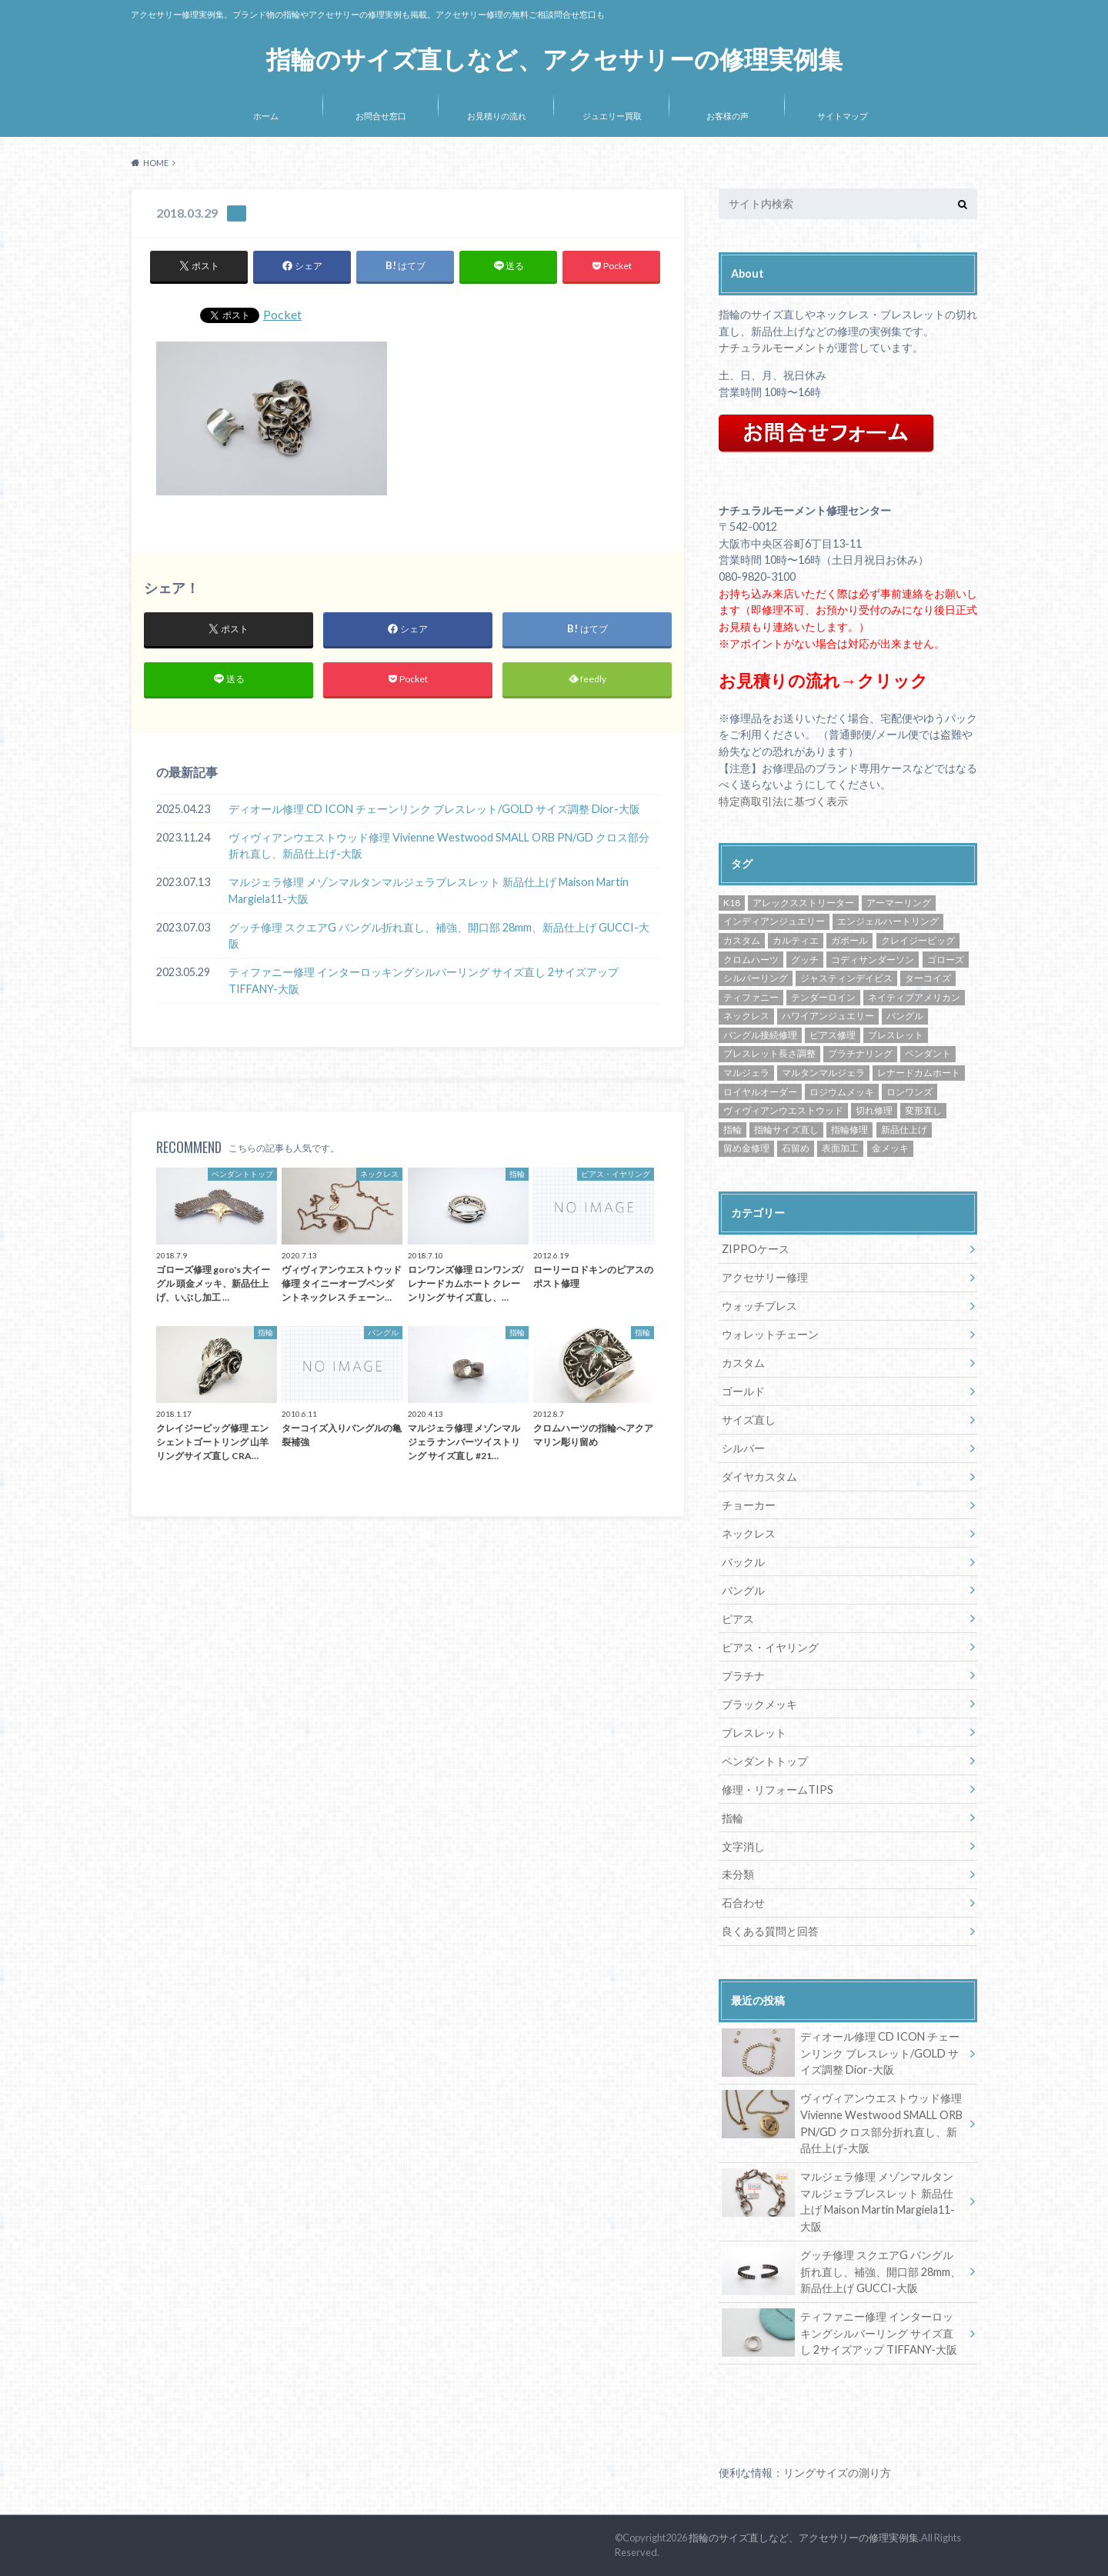  Describe the element at coordinates (888, 921) in the screenshot. I see `エンジェルハートリング [エンジェルハートリング (26個の項目)]` at that location.